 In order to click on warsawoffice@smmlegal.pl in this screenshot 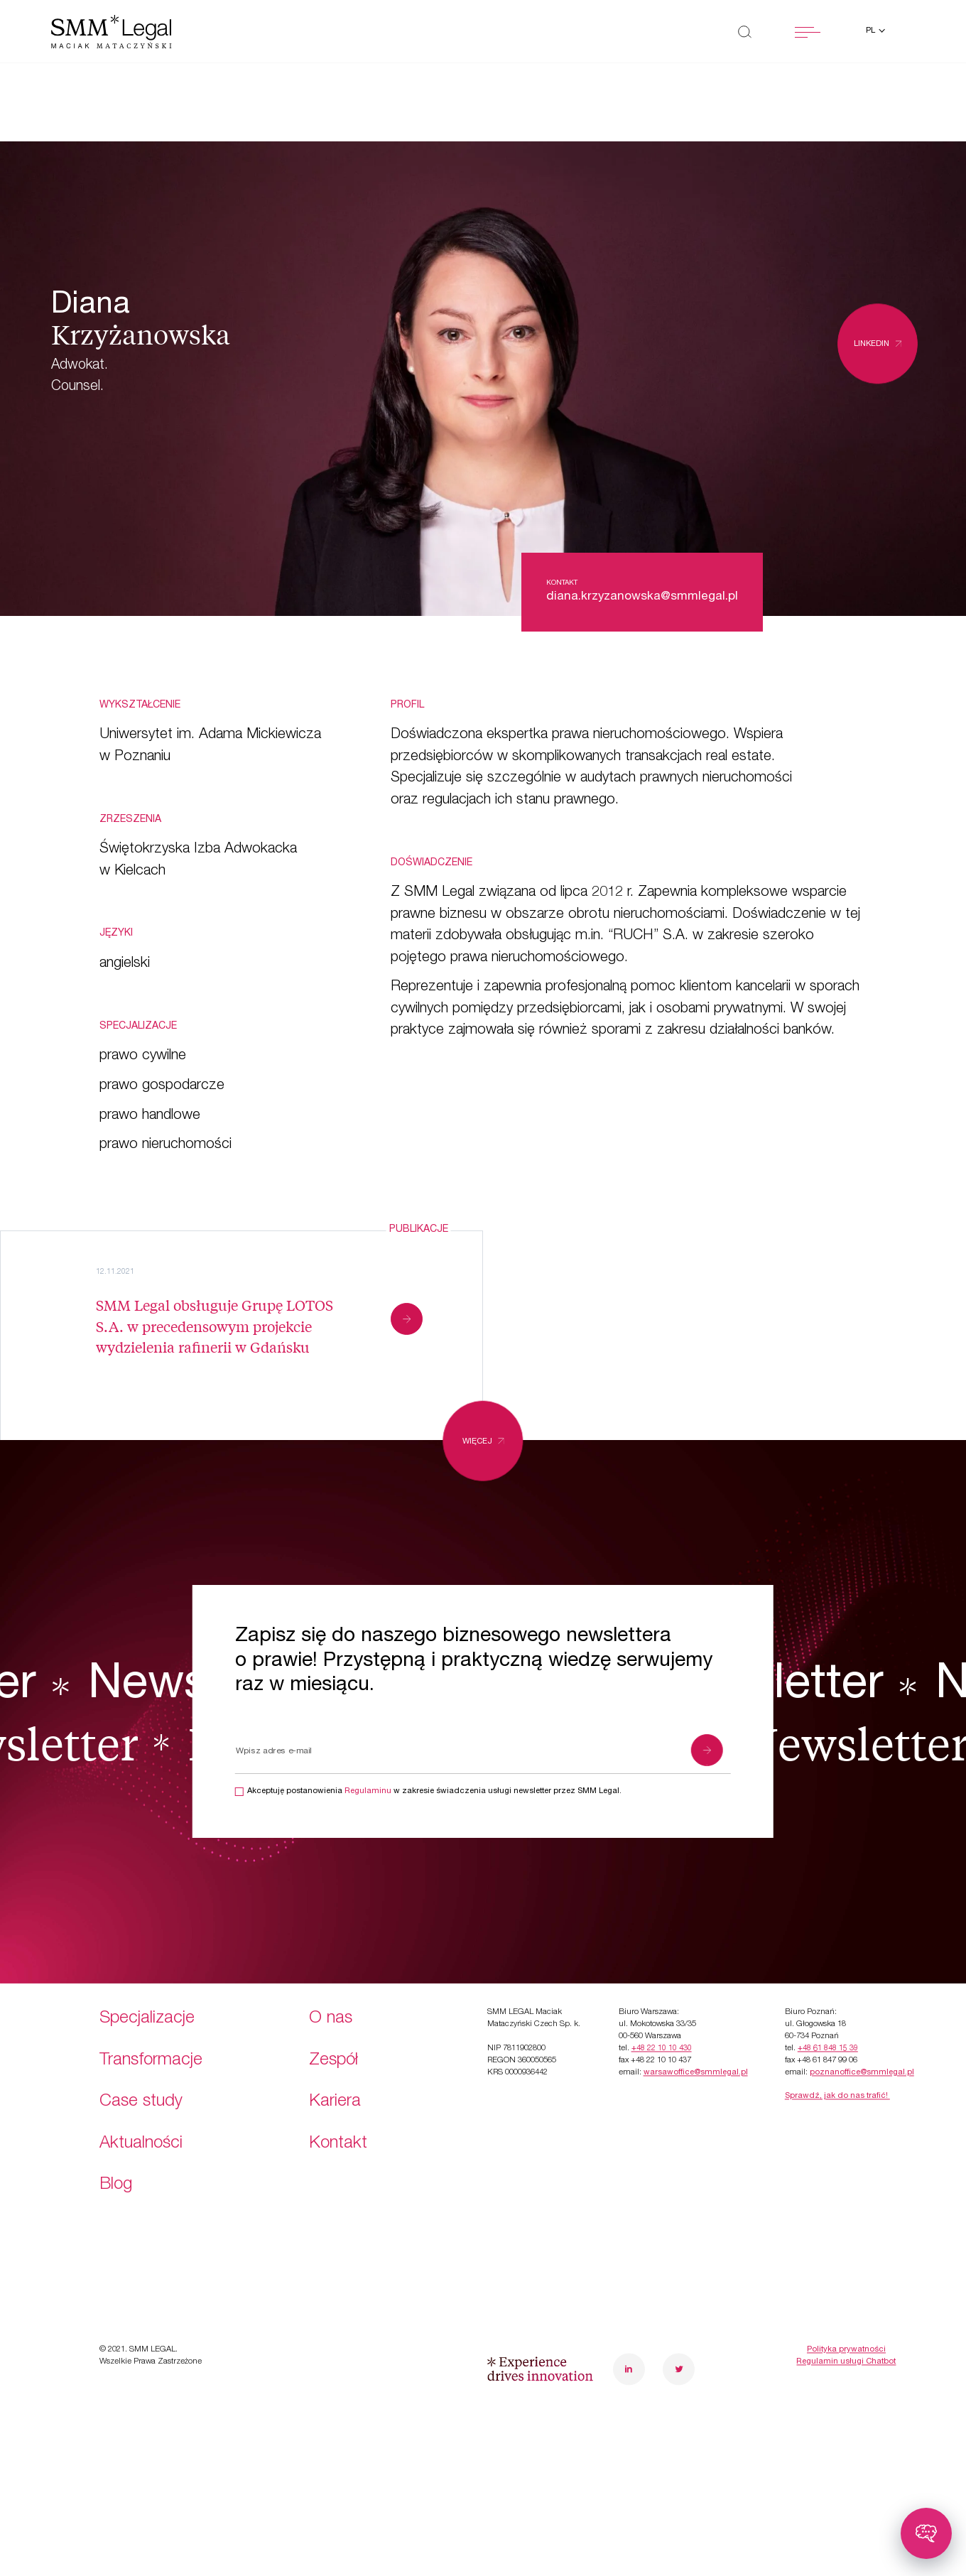, I will do `click(696, 1994)`.